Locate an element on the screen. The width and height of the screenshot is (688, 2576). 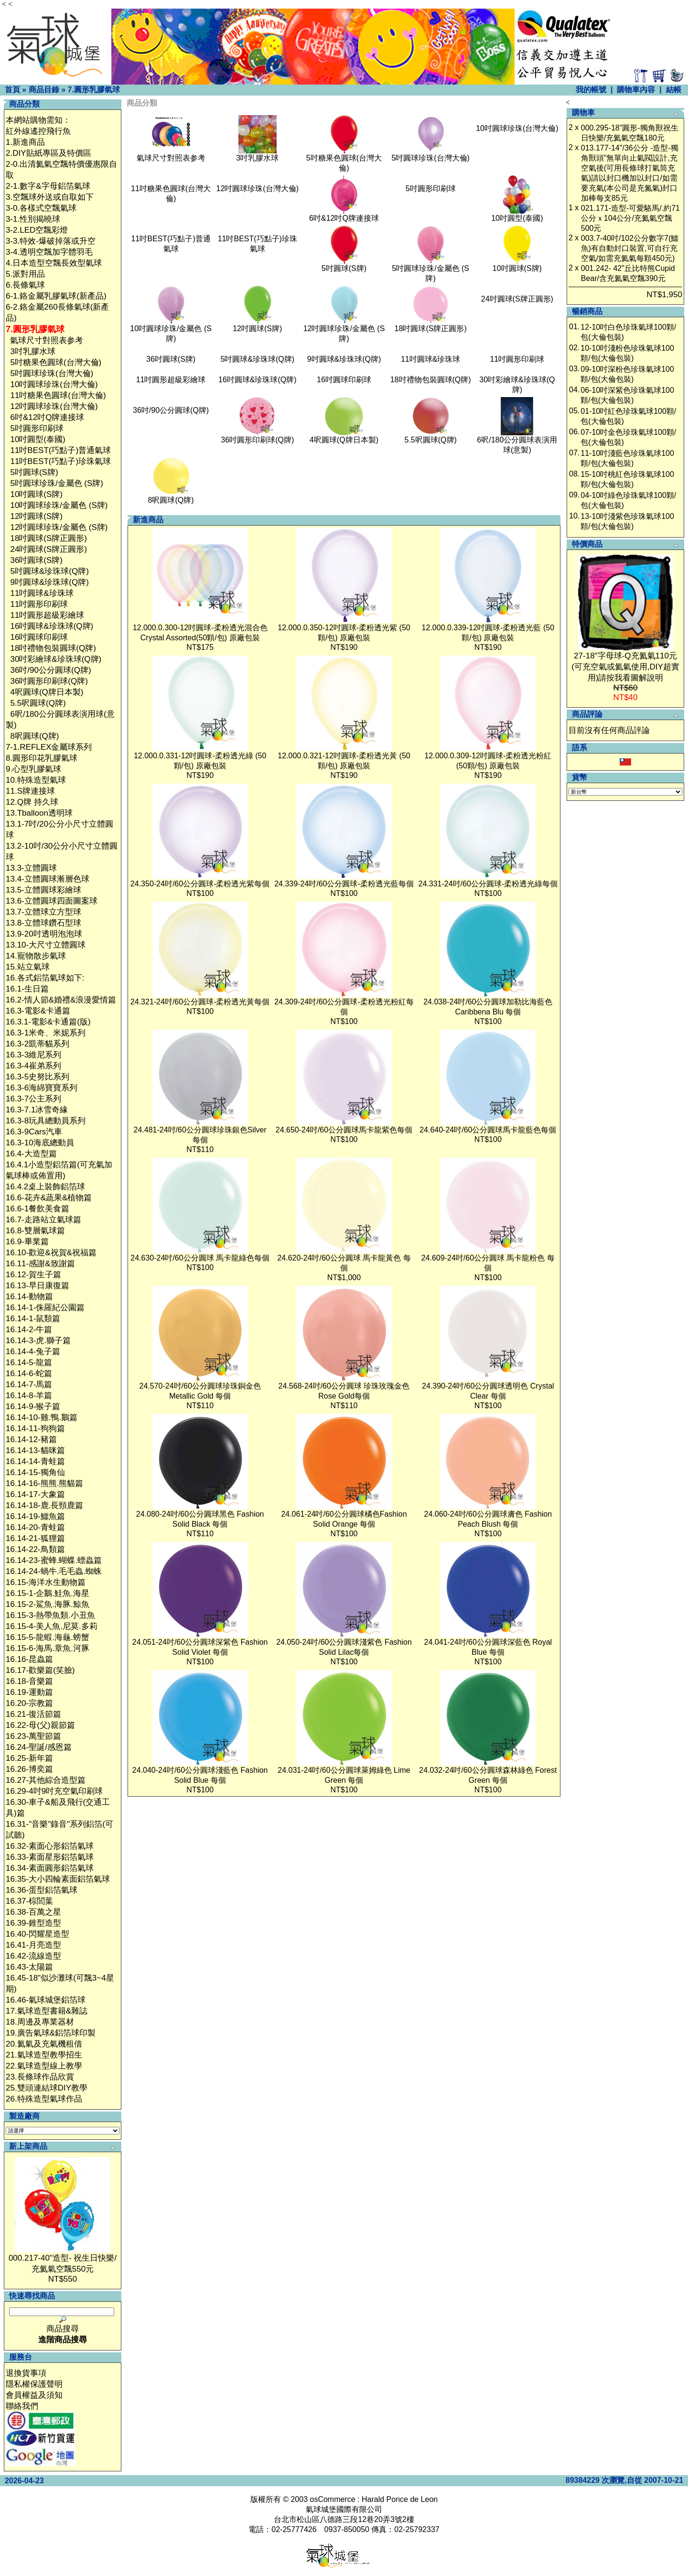
16.3.1-電影&卡通篇(版) is located at coordinates (48, 1021).